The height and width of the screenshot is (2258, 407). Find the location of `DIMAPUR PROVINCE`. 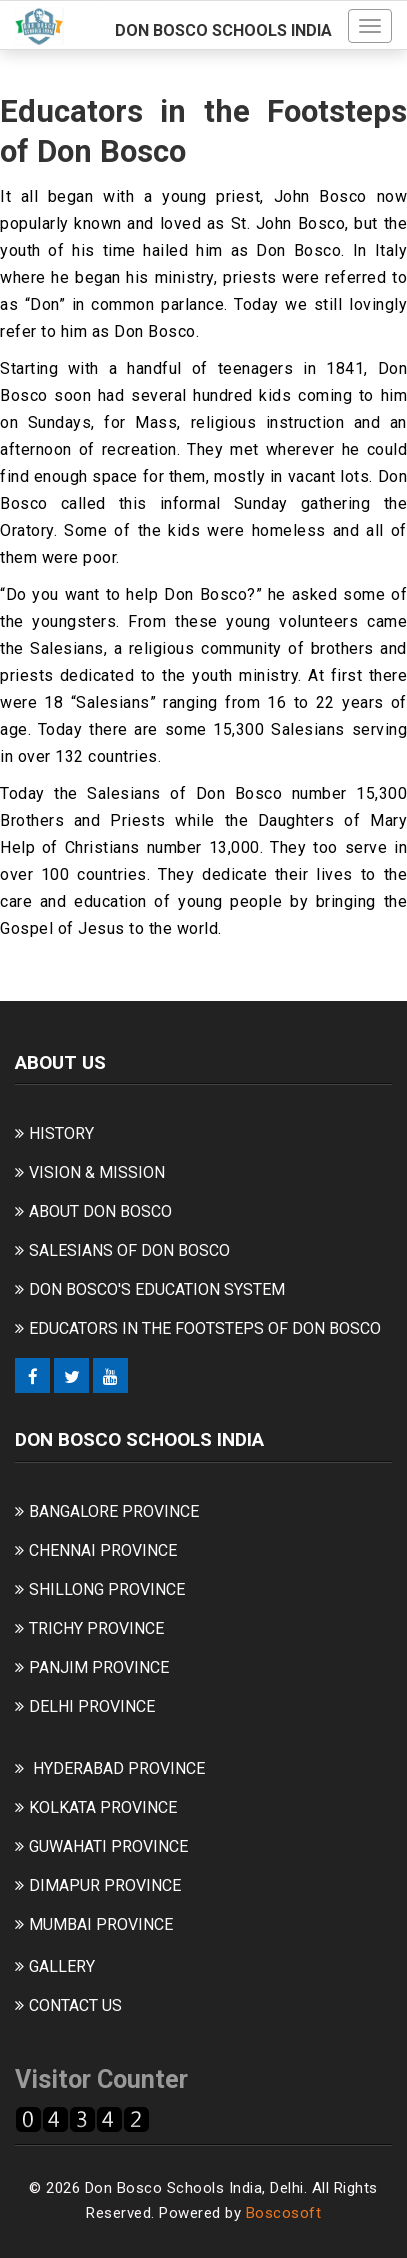

DIMAPUR PROVINCE is located at coordinates (105, 1885).